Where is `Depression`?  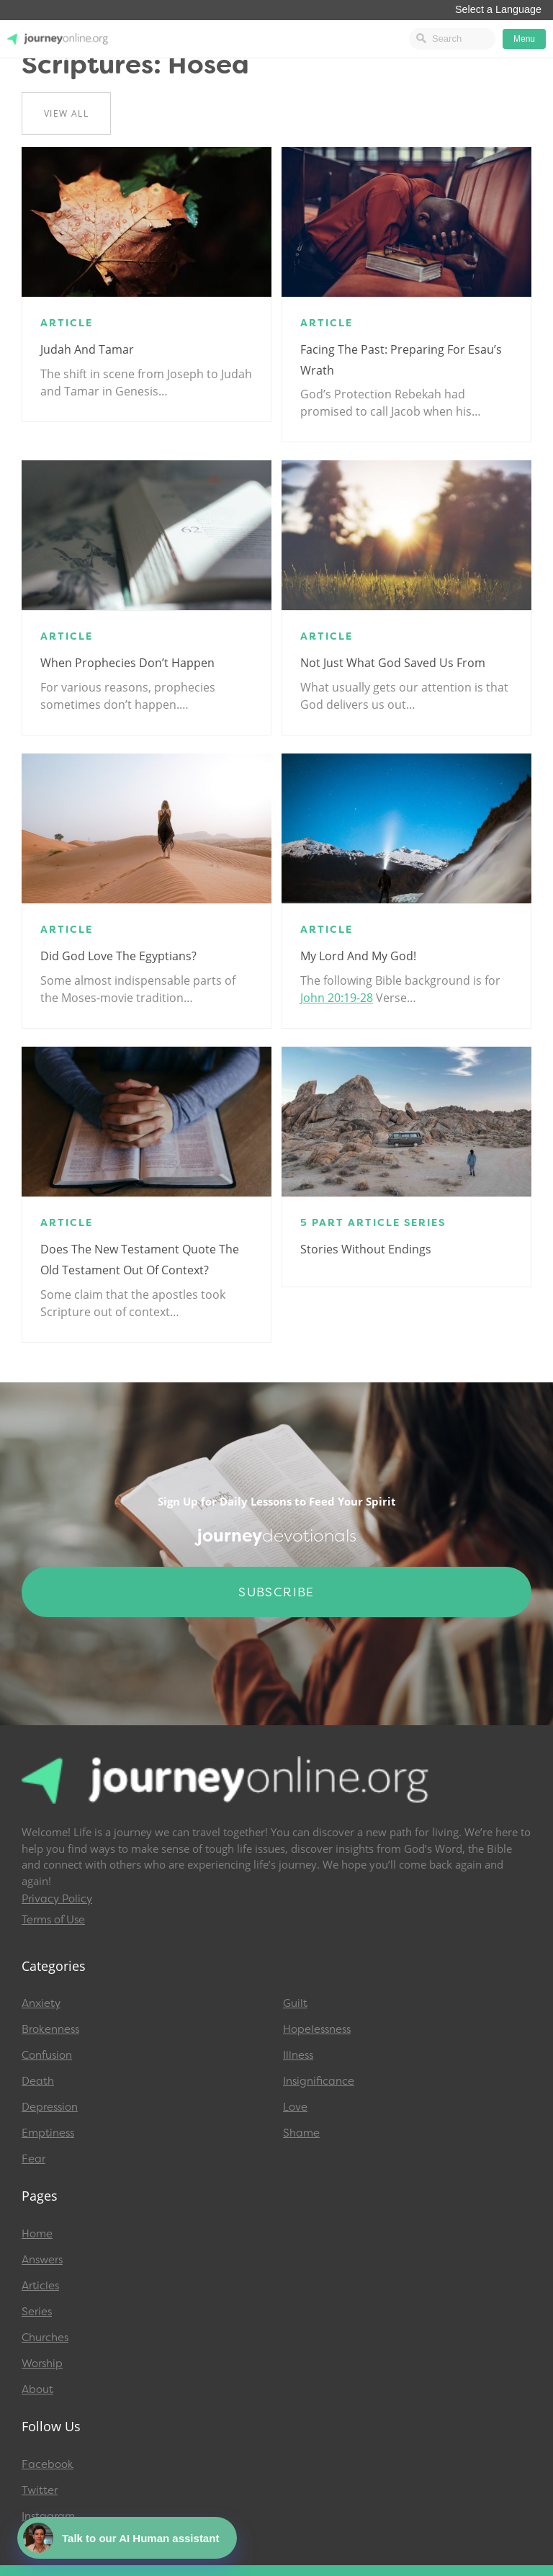
Depression is located at coordinates (50, 2107).